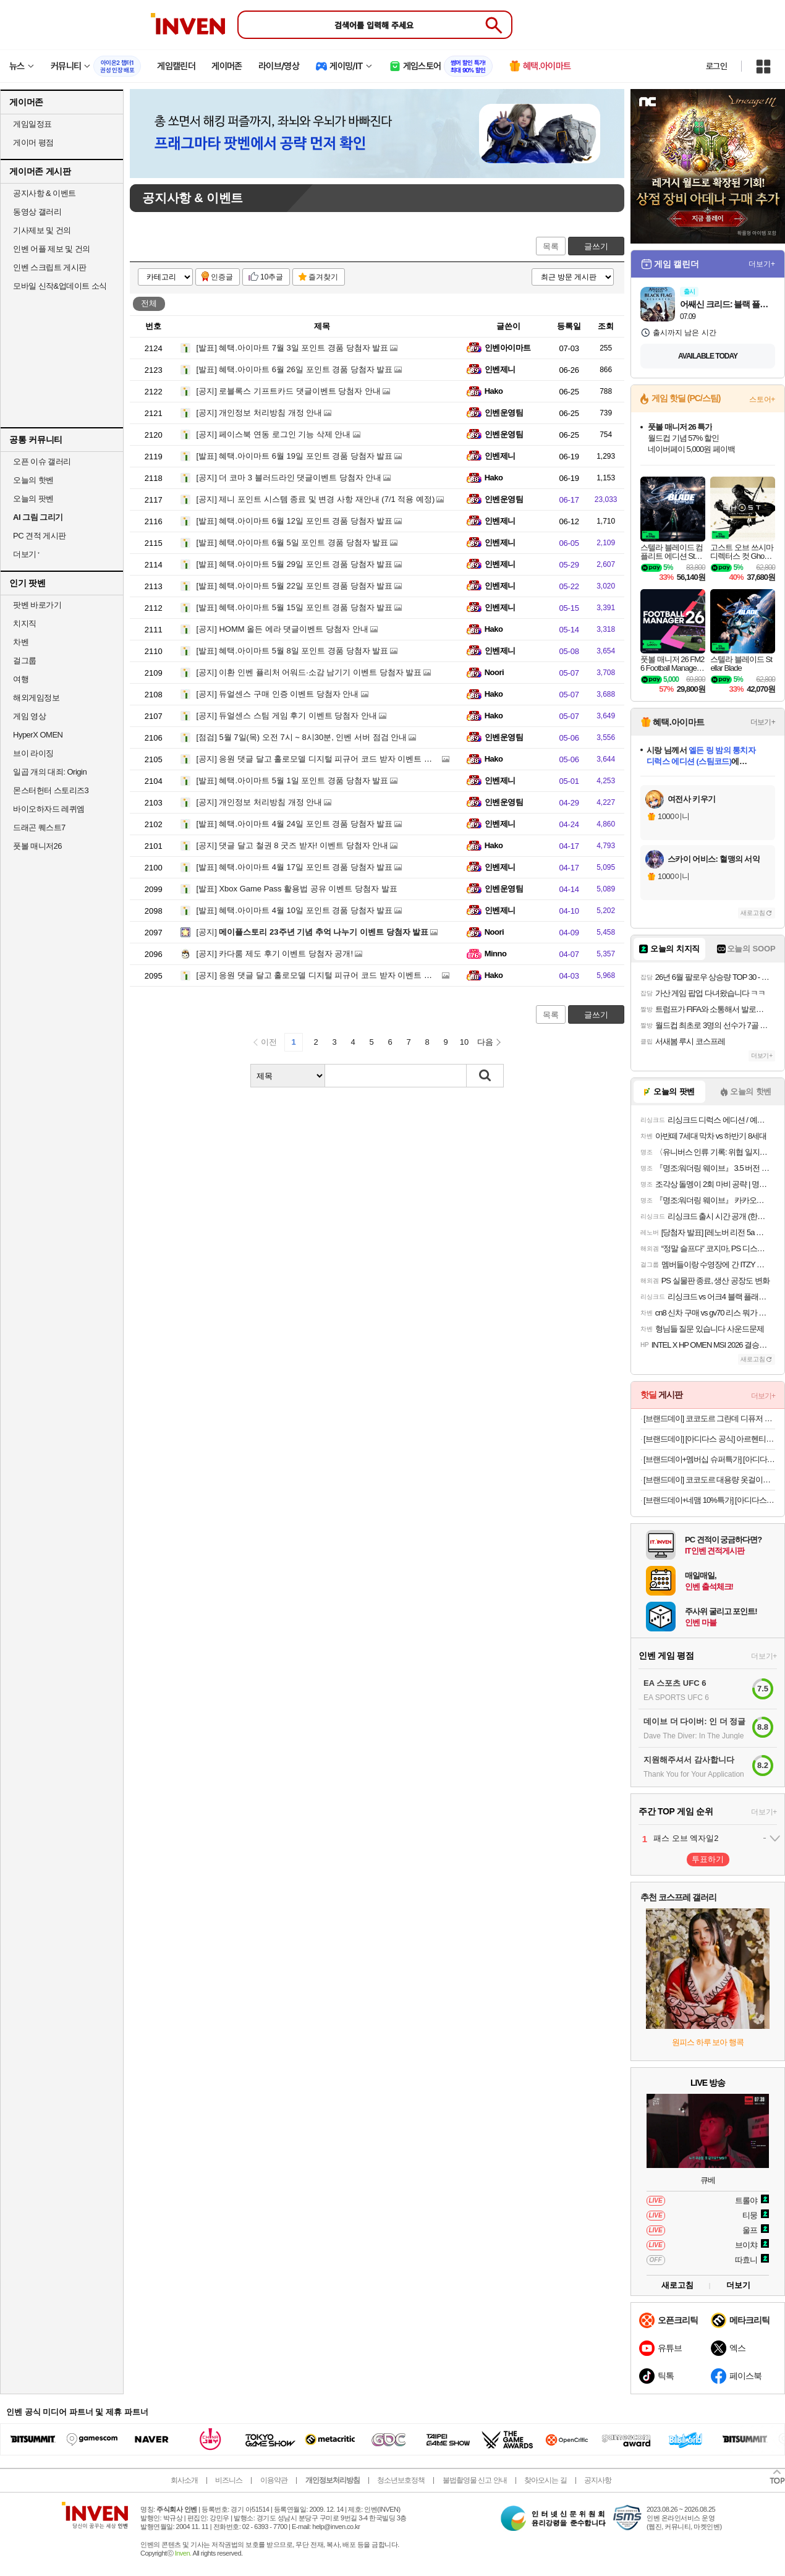  What do you see at coordinates (39, 536) in the screenshot?
I see `PC 견적 게시판` at bounding box center [39, 536].